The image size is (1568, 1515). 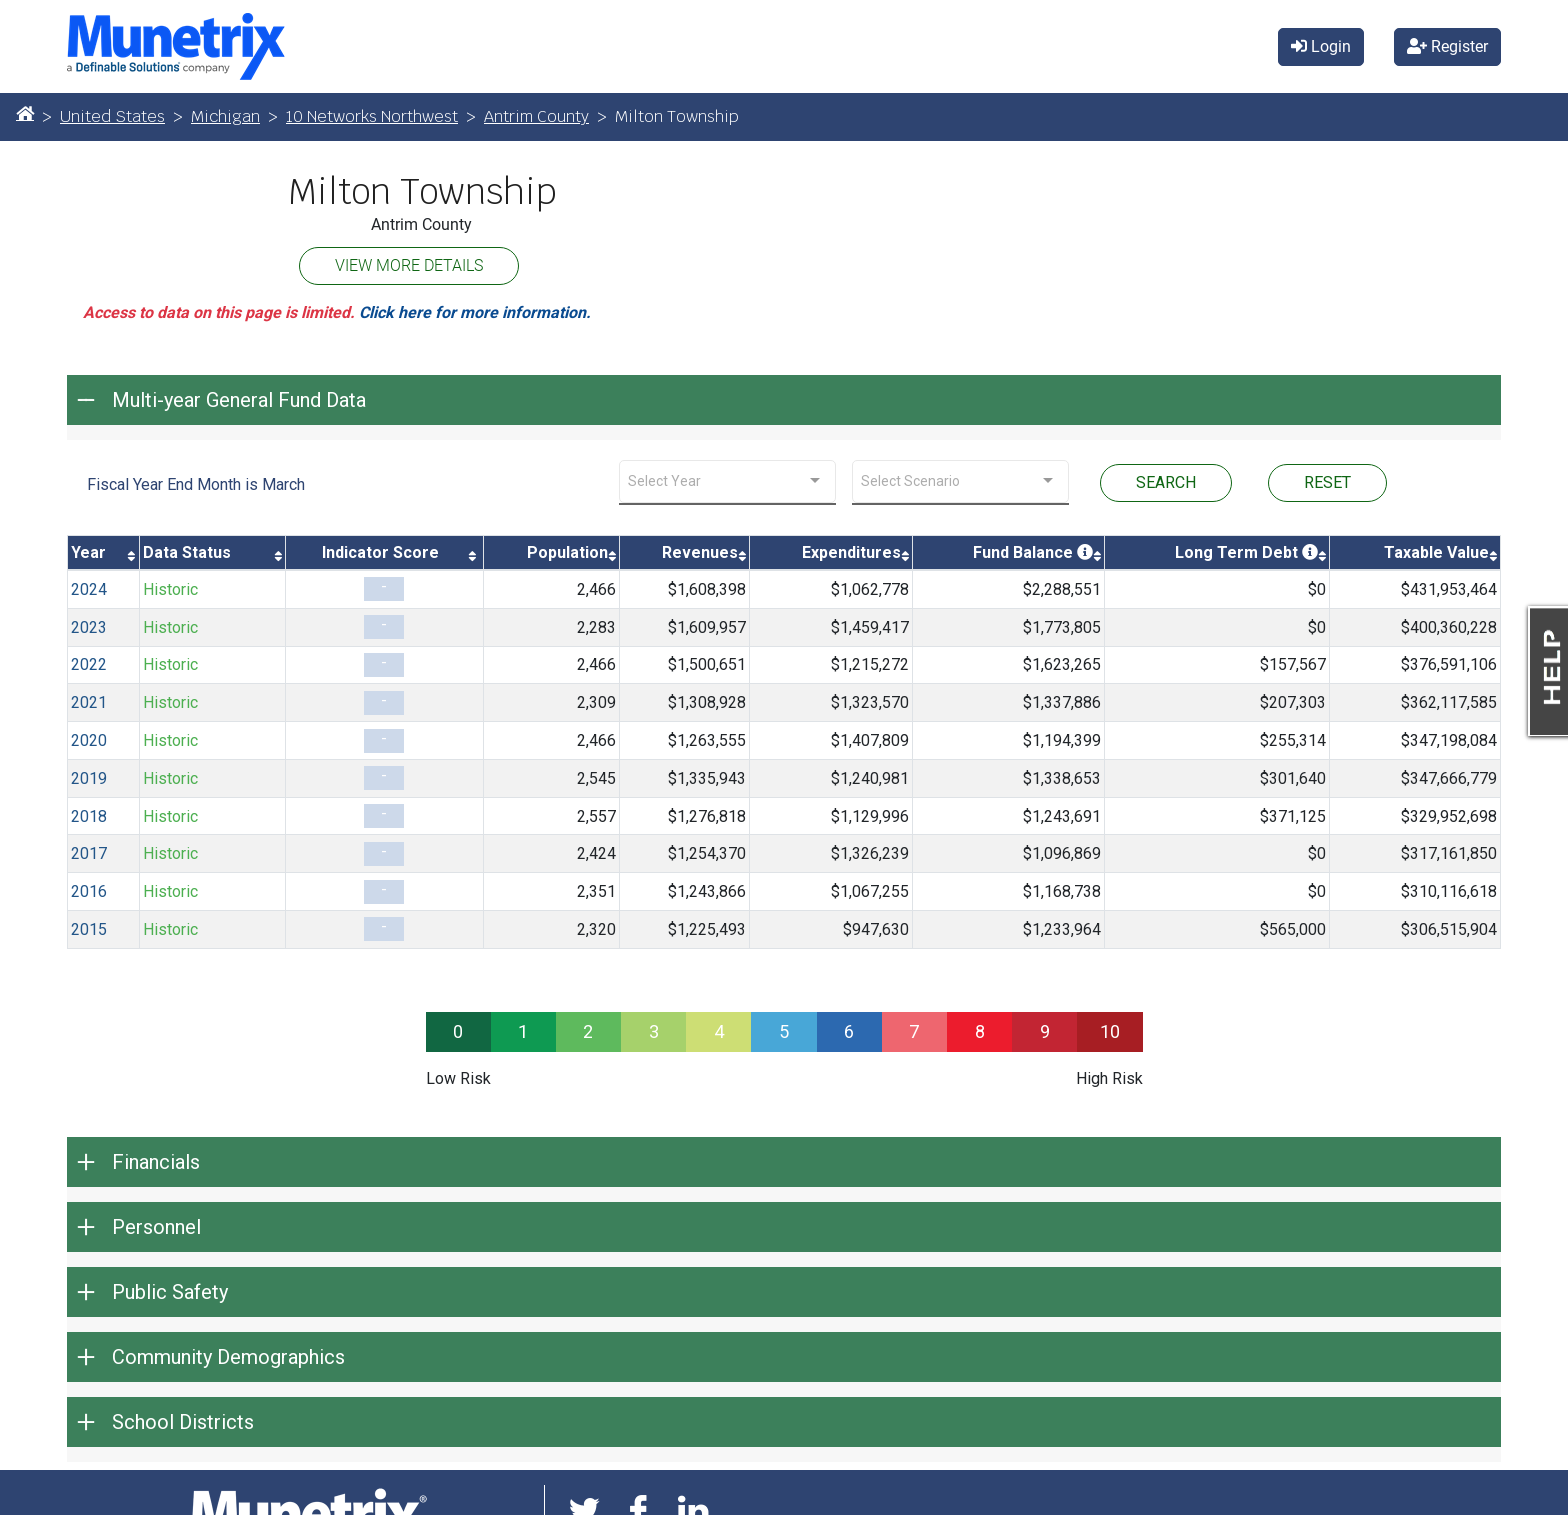 I want to click on 5 [progressbar], so click(x=784, y=1031).